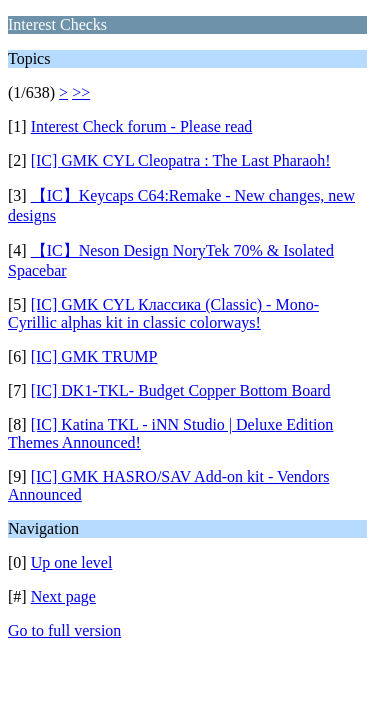 The width and height of the screenshot is (375, 720). I want to click on Up one level, so click(72, 562).